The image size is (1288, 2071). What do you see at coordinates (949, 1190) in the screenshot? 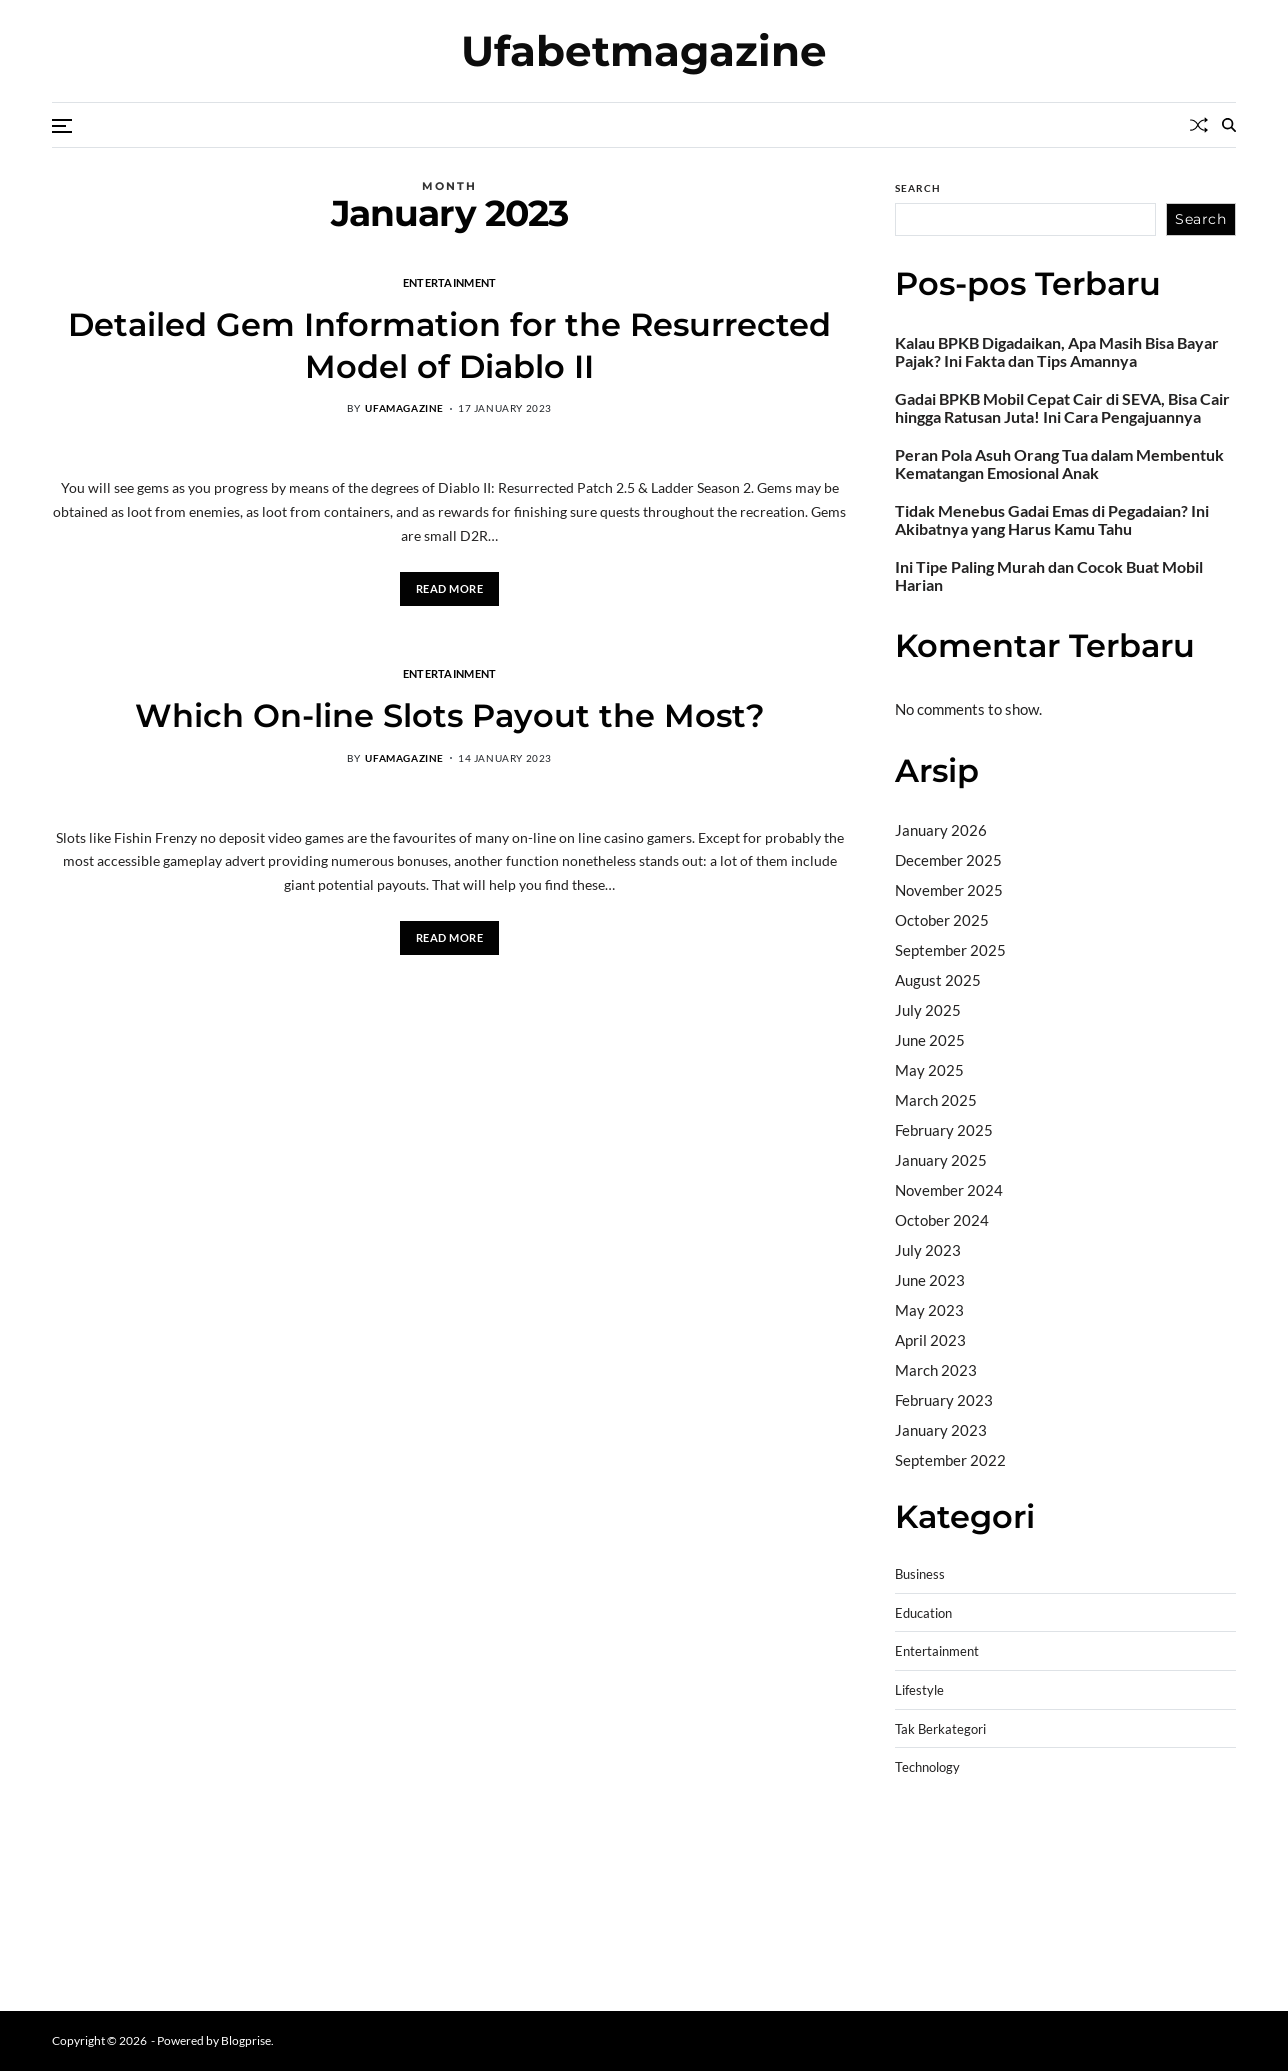
I see `November 2024` at bounding box center [949, 1190].